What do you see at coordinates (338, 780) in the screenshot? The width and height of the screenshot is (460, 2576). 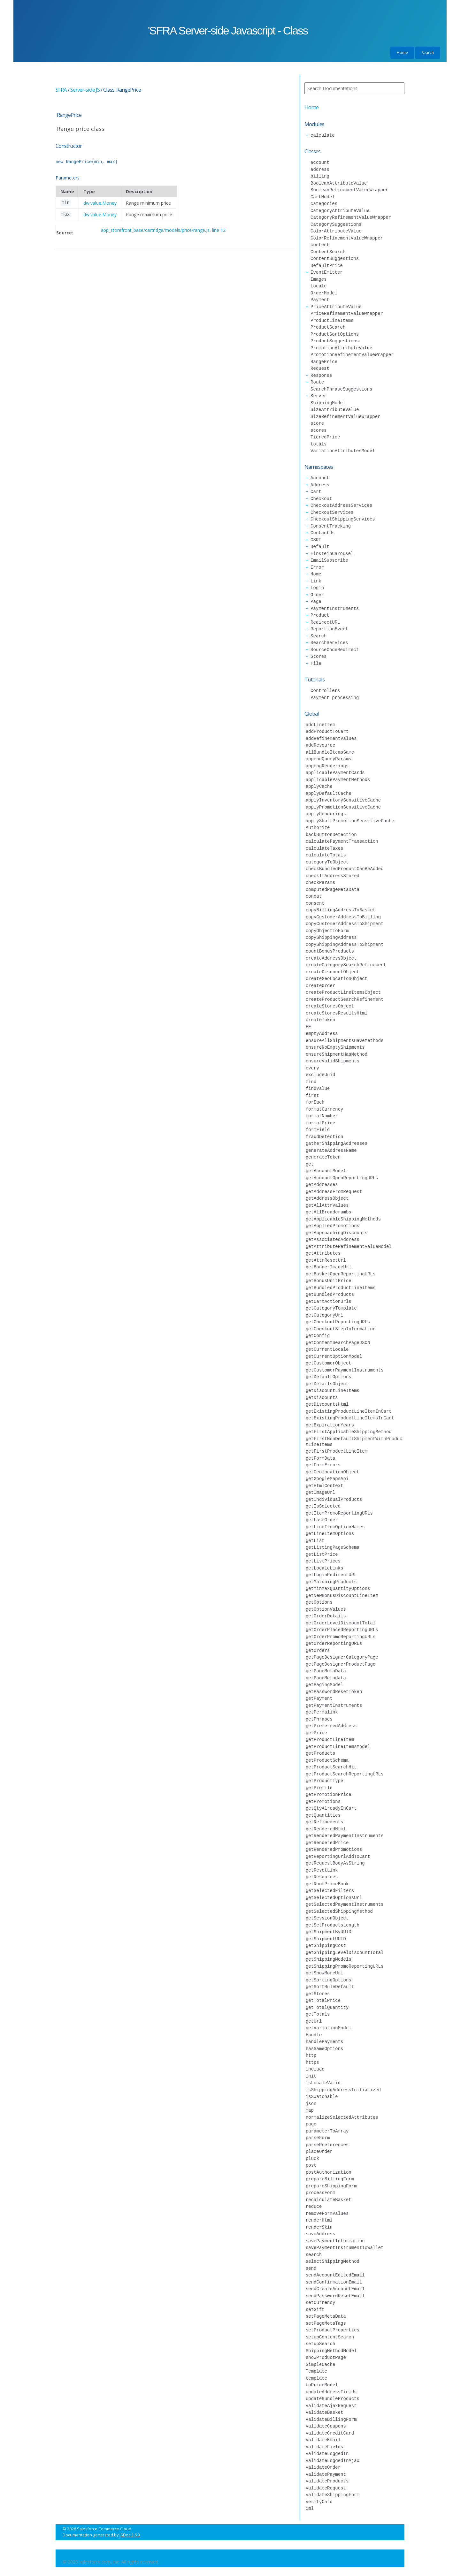 I see `applicablePaymentMethods` at bounding box center [338, 780].